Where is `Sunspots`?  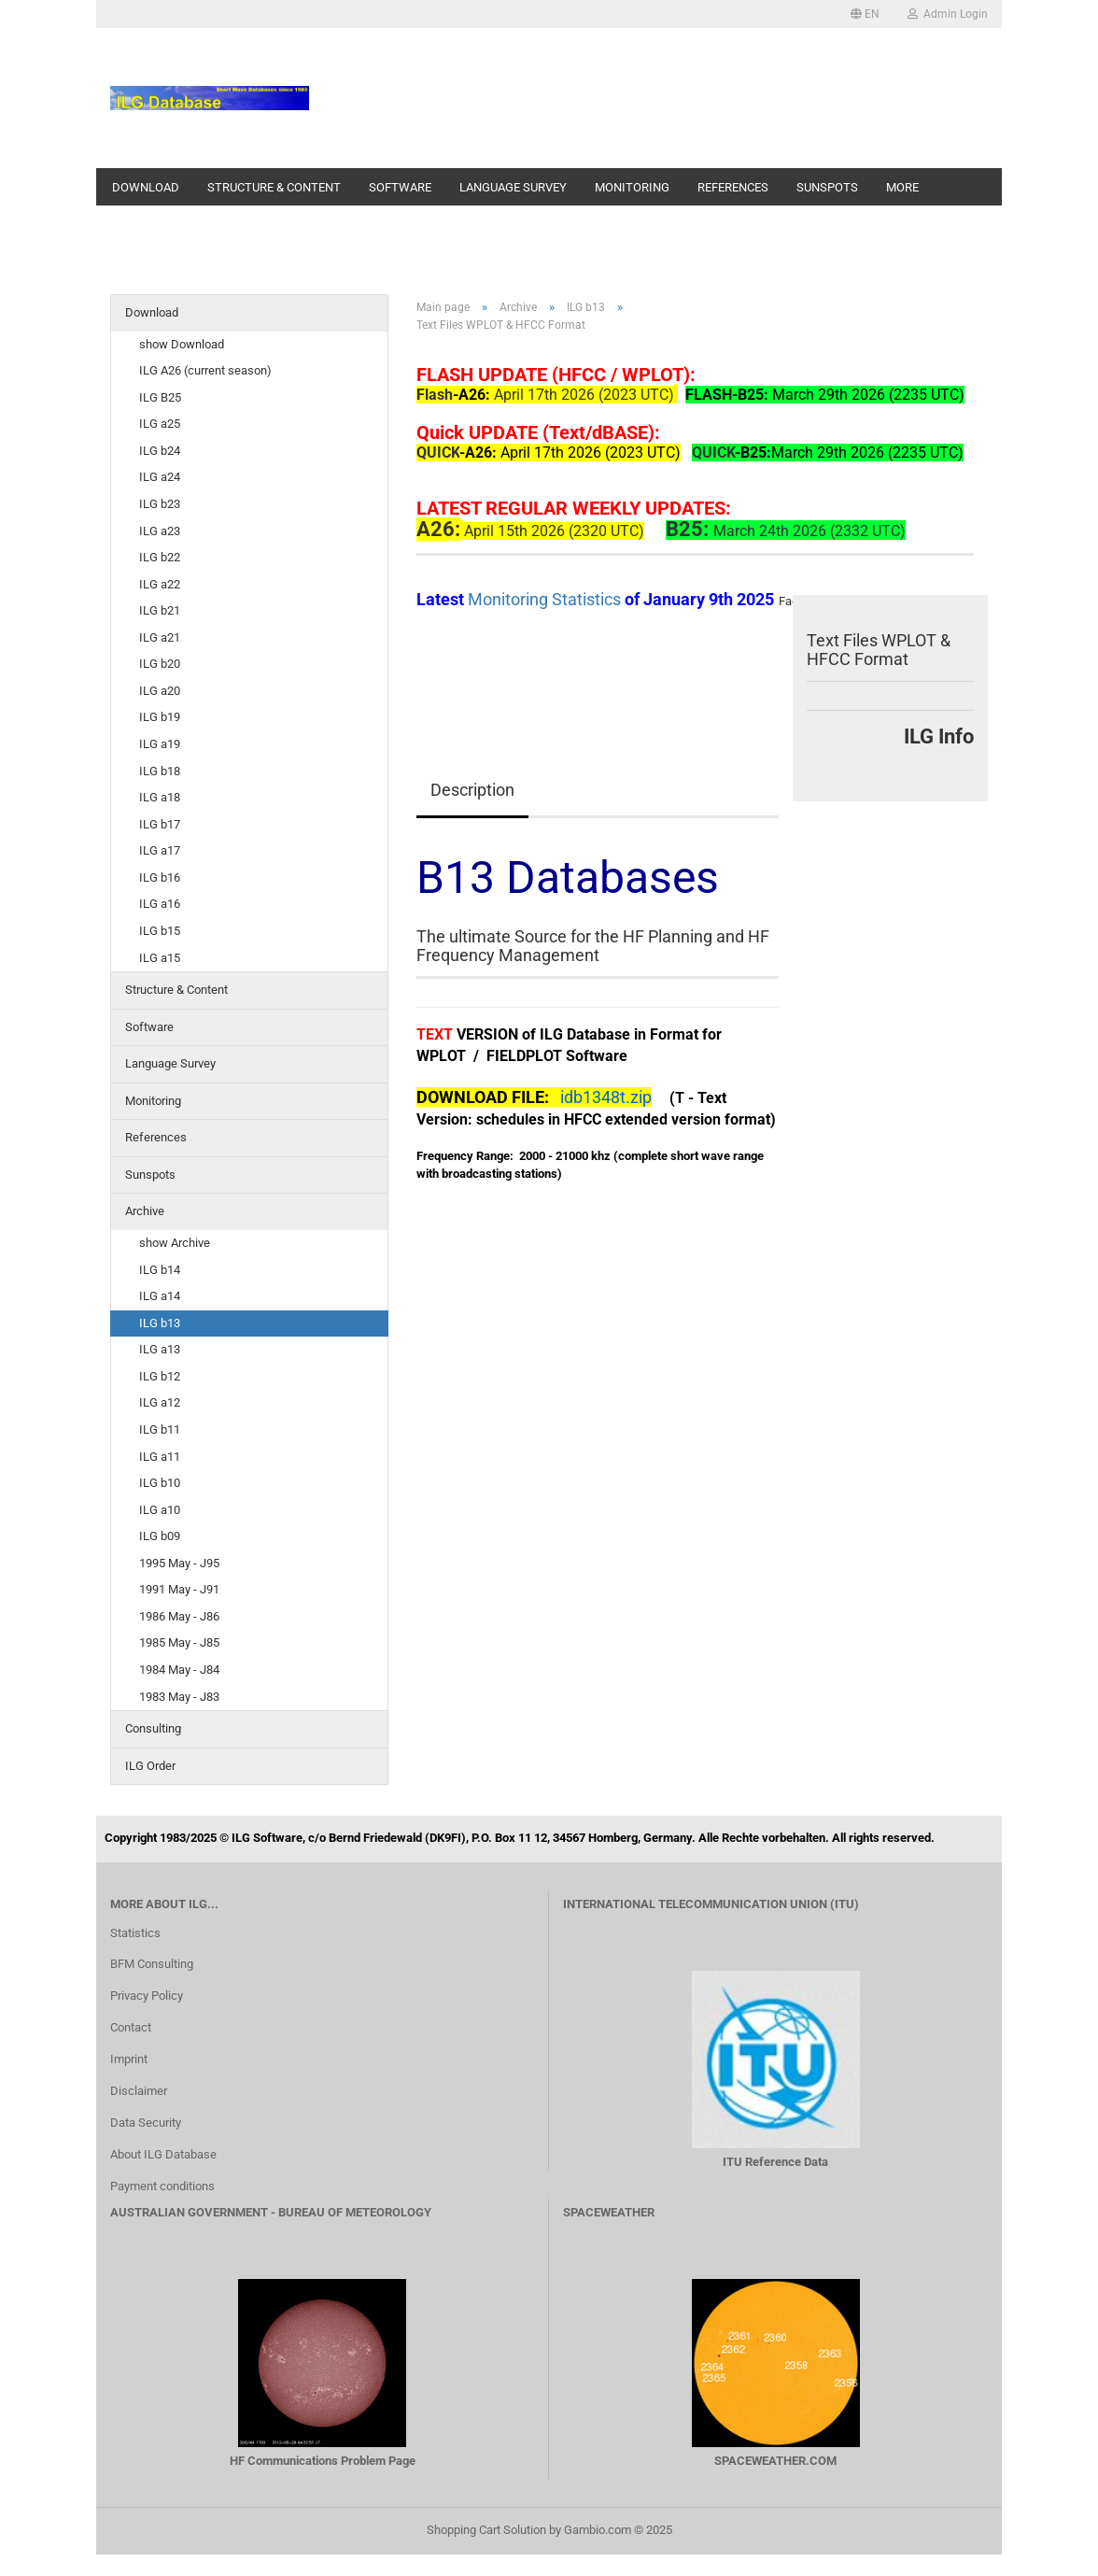
Sunspots is located at coordinates (827, 187).